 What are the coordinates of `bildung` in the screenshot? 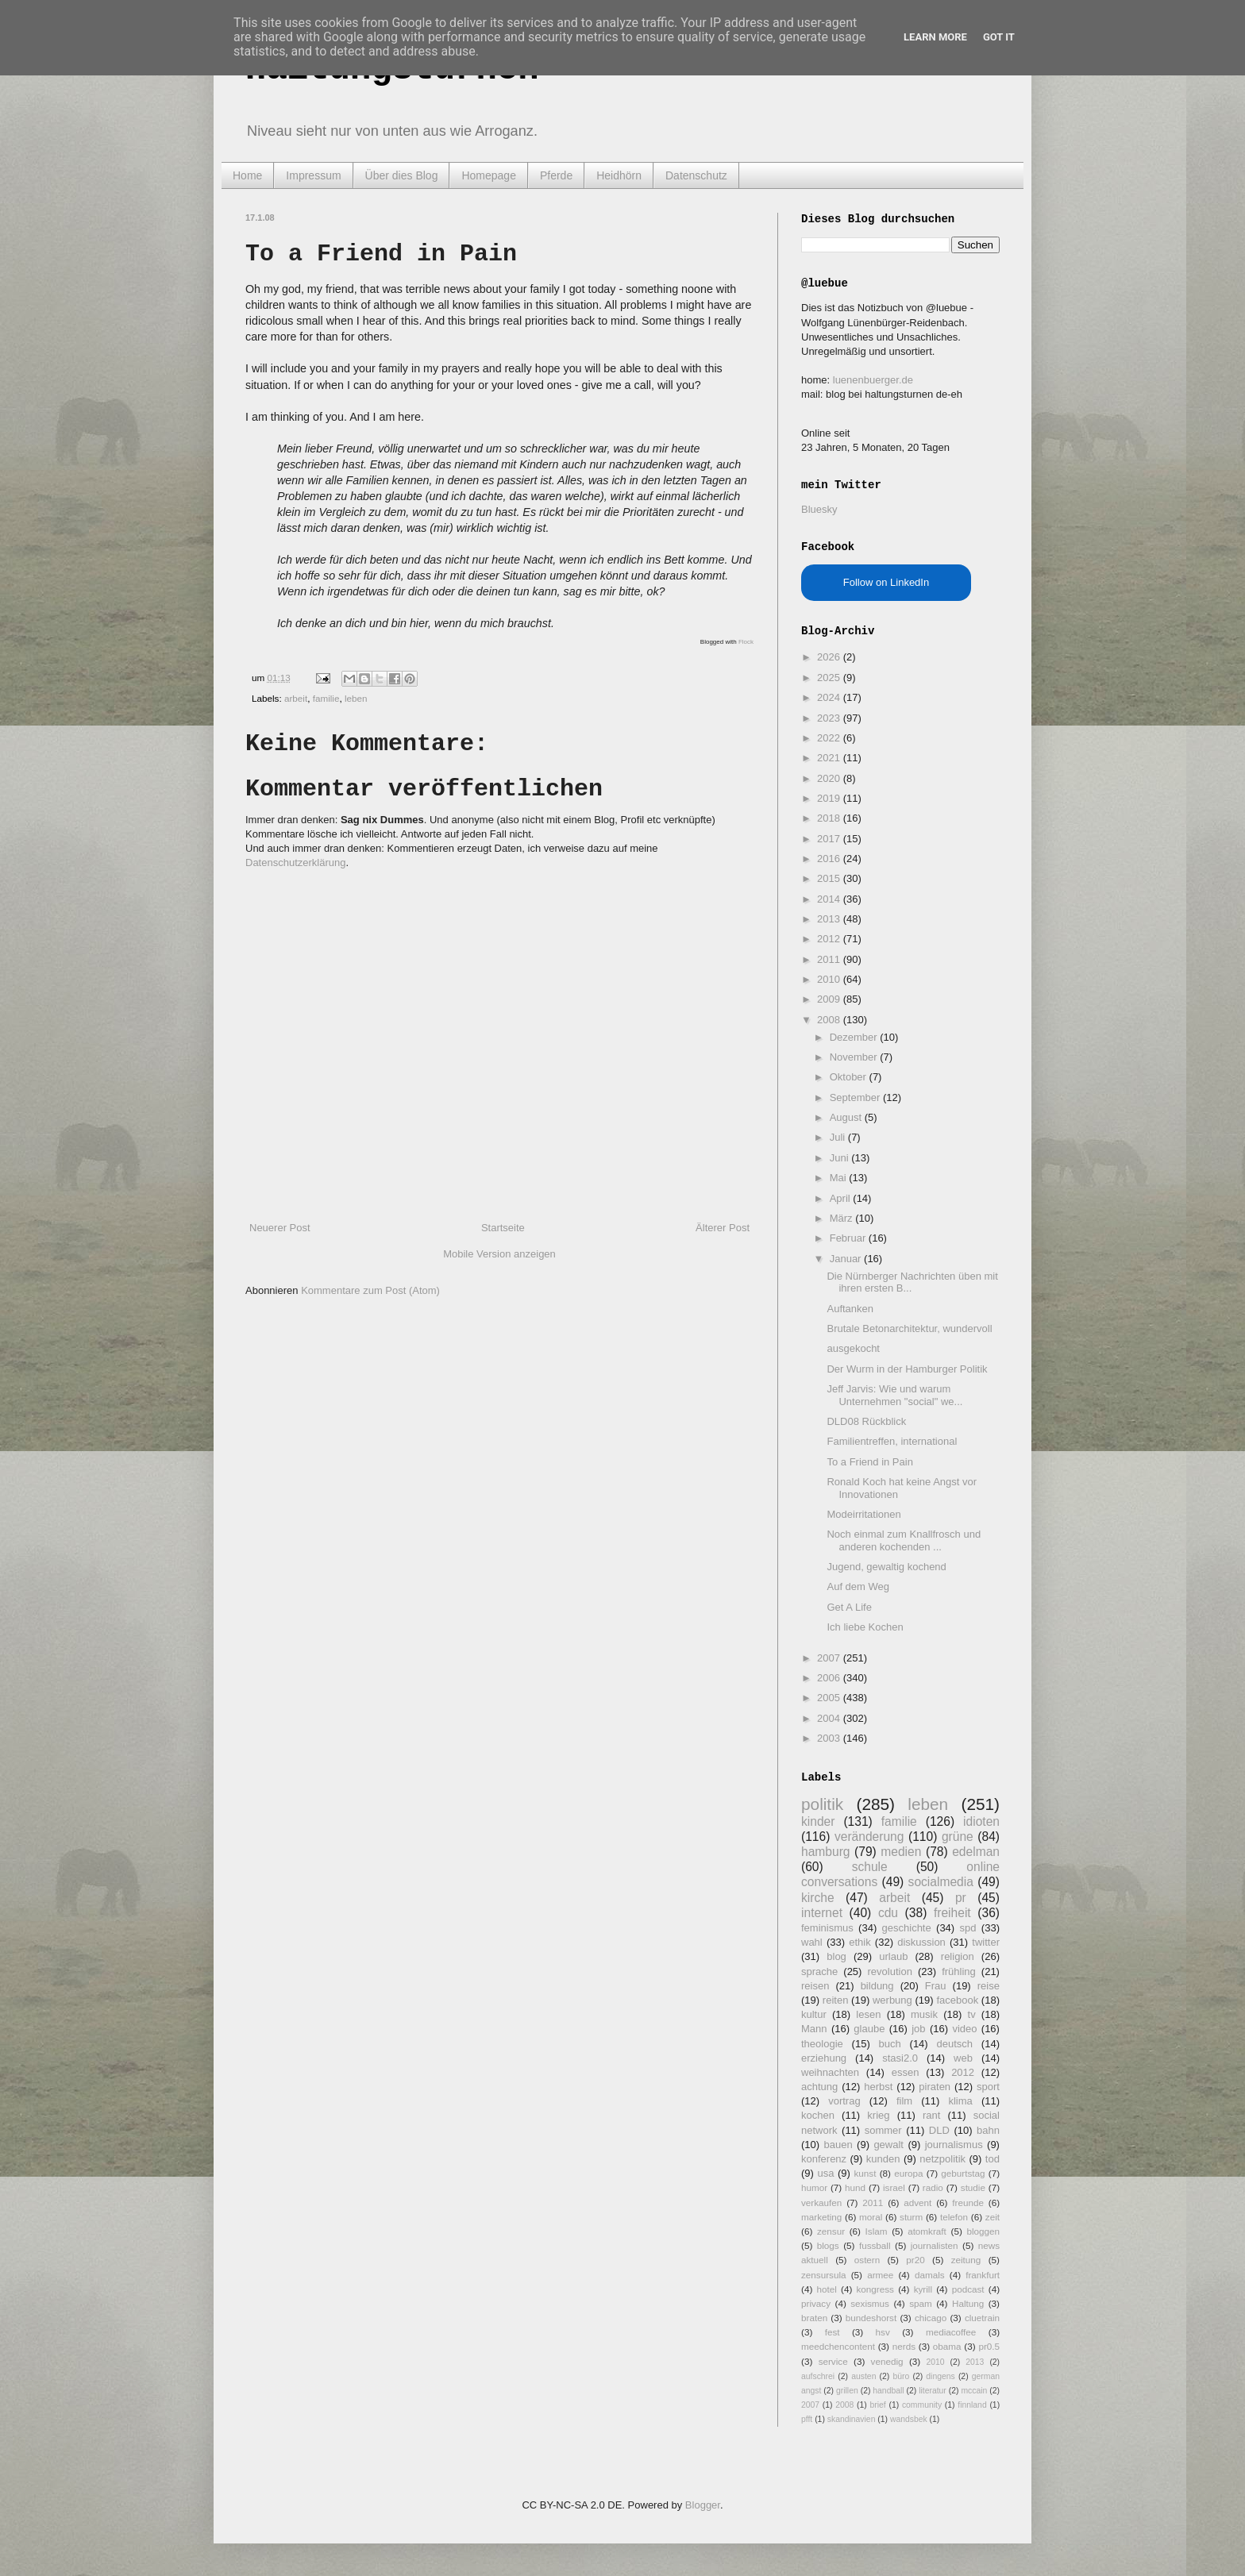 It's located at (877, 1986).